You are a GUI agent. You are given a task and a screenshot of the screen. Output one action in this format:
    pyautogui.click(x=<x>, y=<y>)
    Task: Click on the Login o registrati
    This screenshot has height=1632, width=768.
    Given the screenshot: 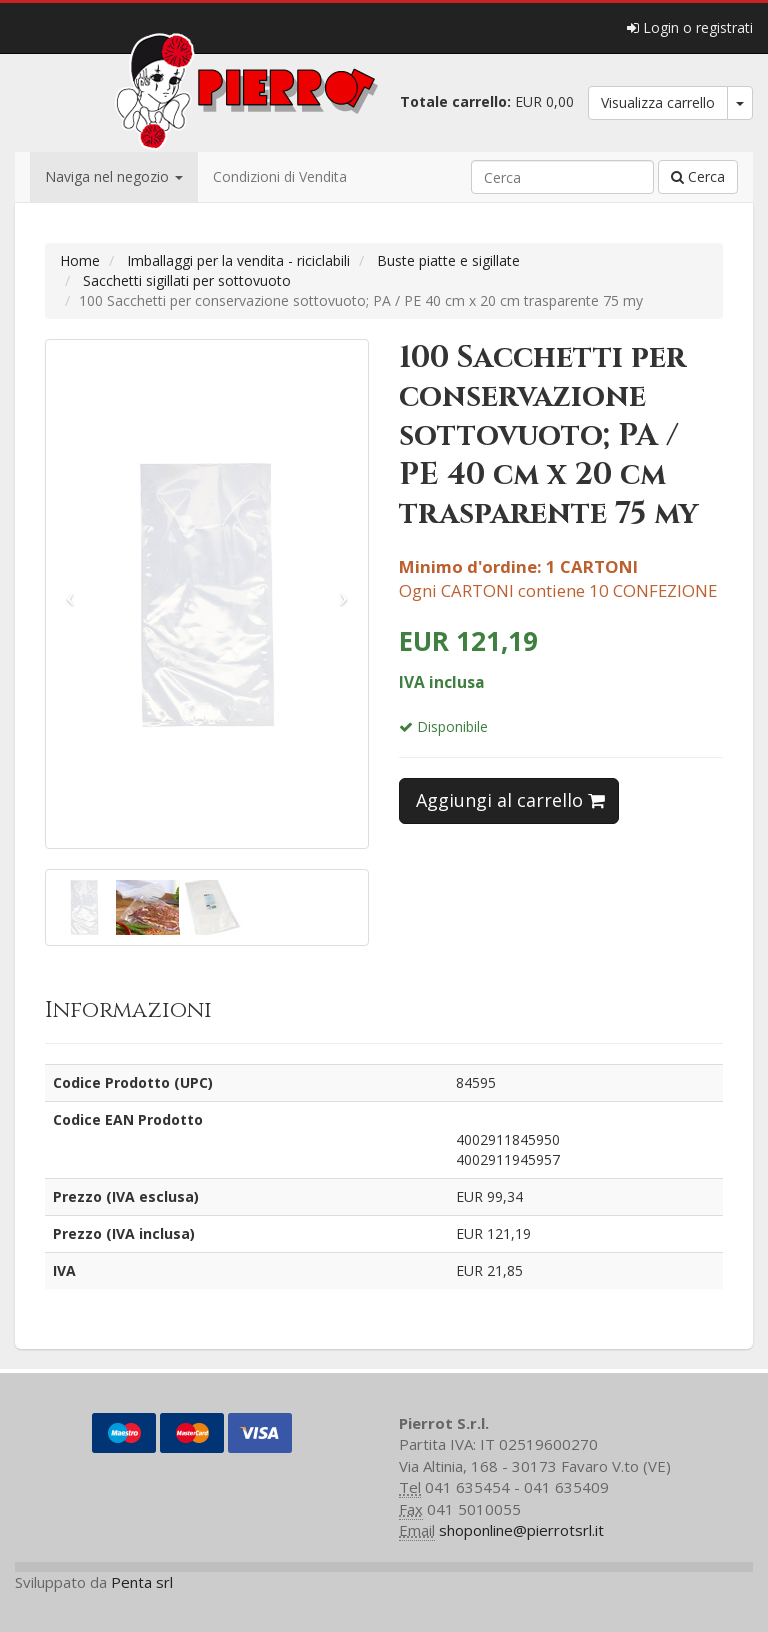 What is the action you would take?
    pyautogui.click(x=690, y=27)
    